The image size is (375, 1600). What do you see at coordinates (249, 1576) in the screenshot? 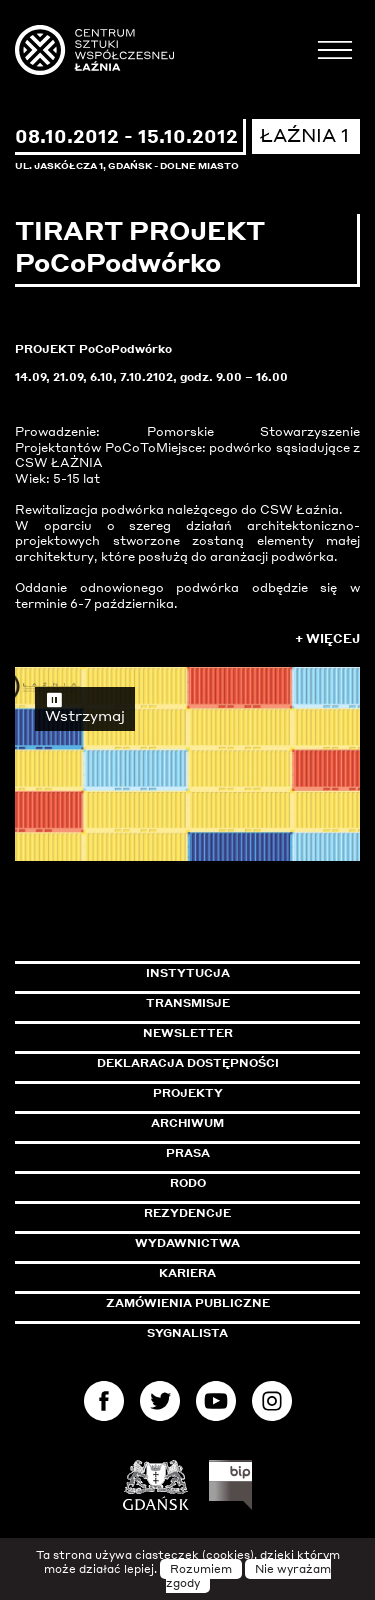
I see `Nie wyrażam zgody` at bounding box center [249, 1576].